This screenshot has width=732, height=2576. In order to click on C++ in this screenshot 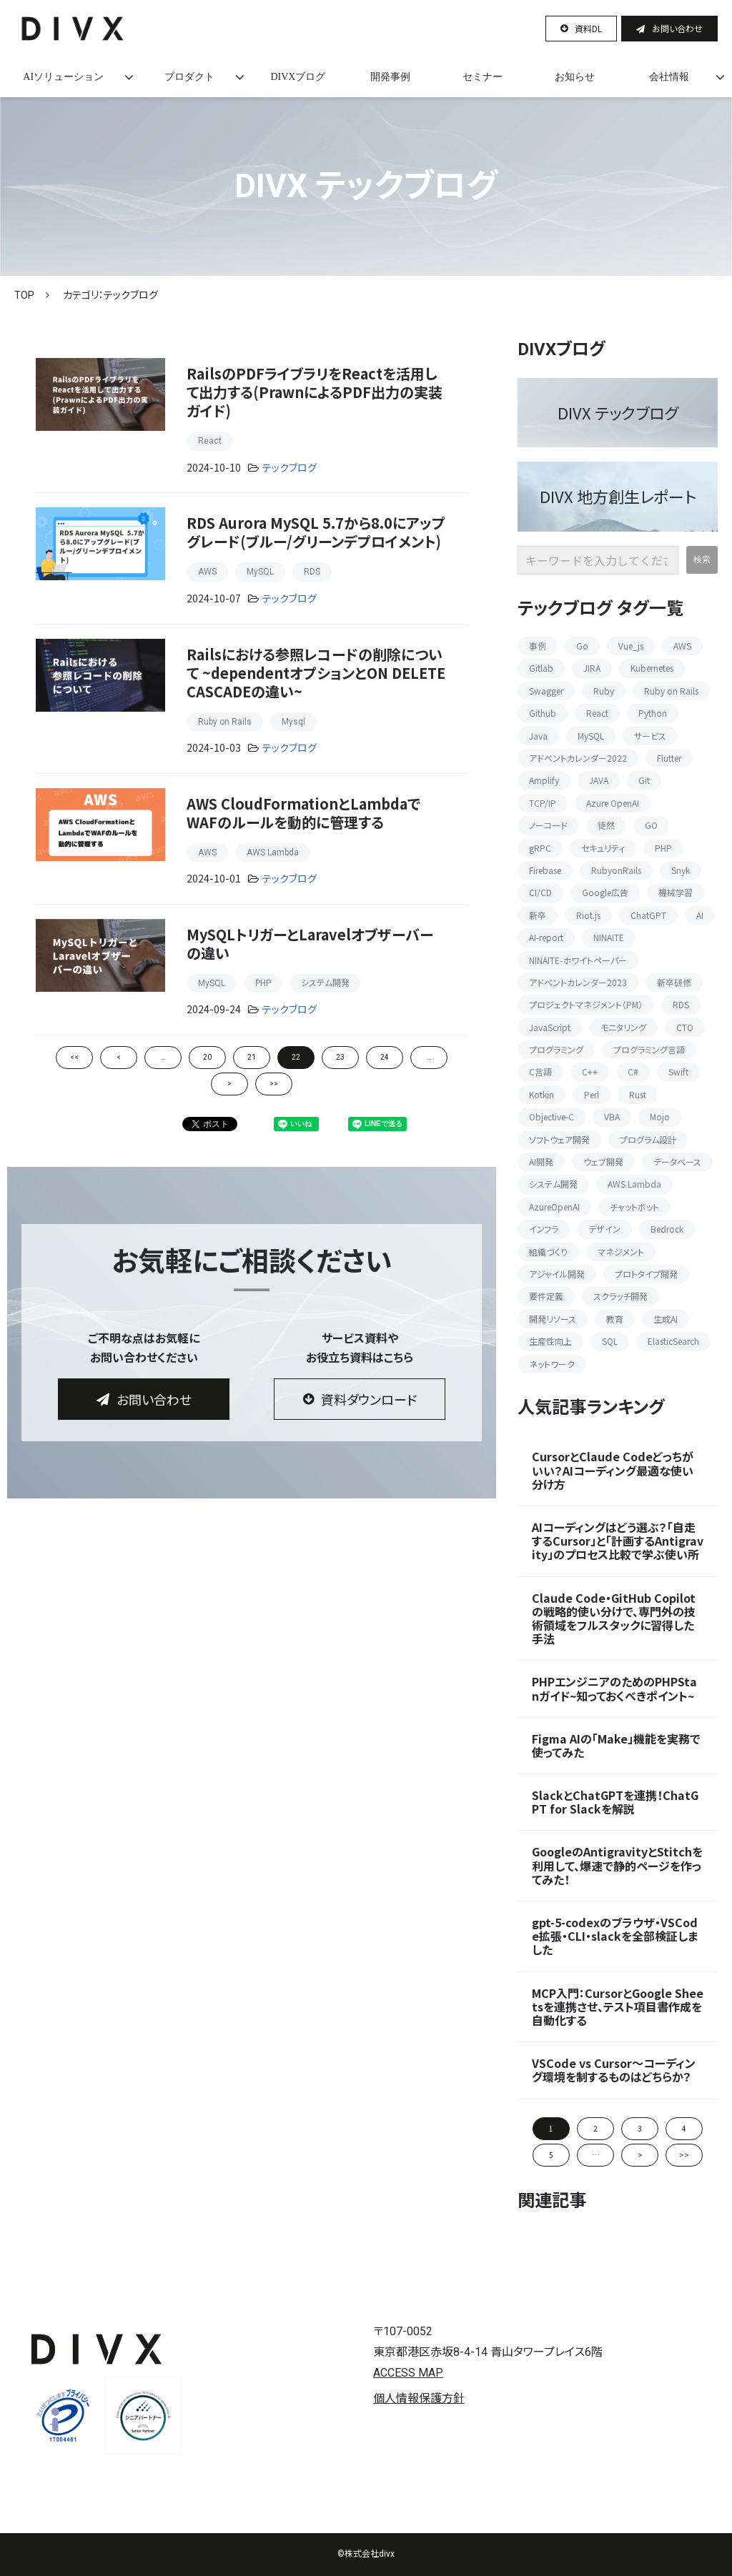, I will do `click(590, 1071)`.